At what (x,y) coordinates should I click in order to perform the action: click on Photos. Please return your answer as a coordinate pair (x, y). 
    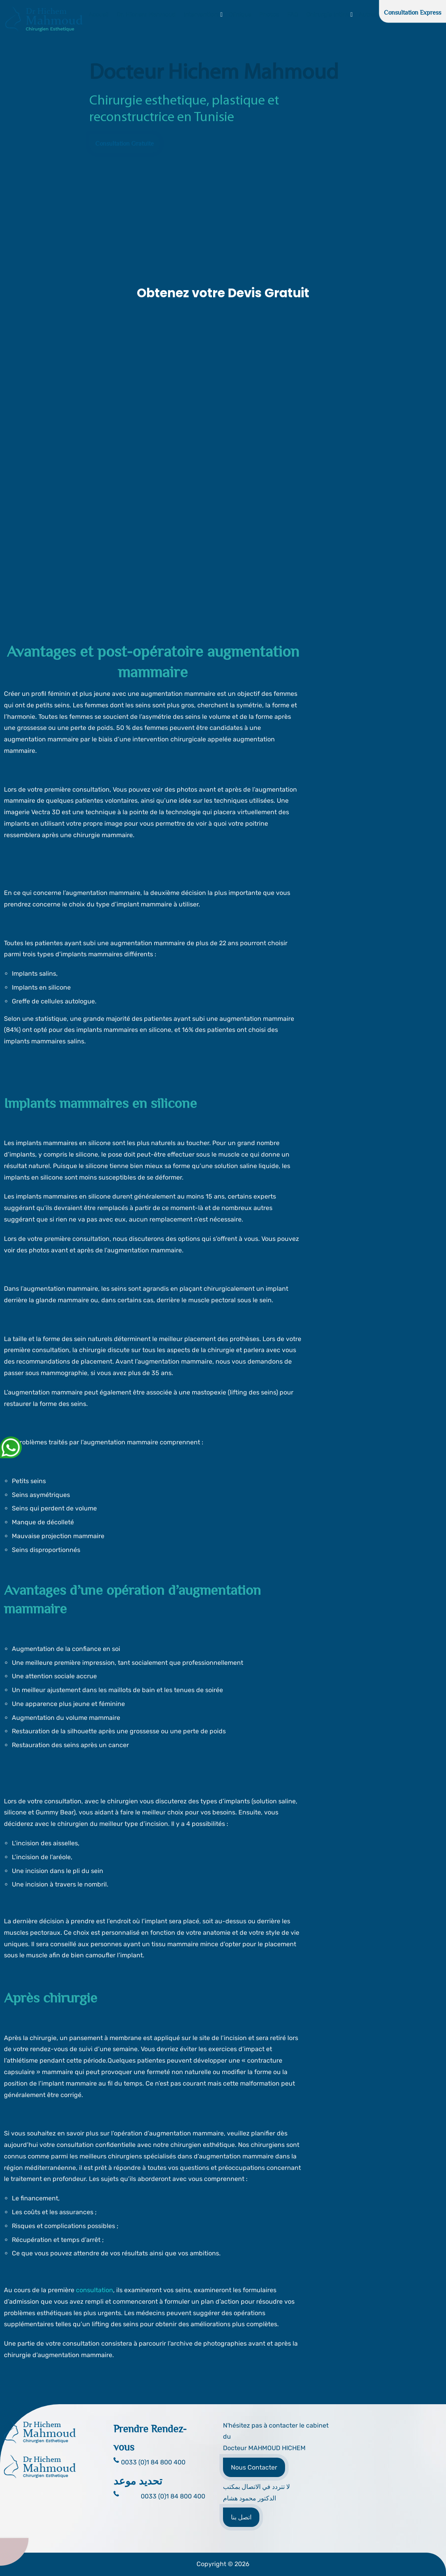
    Looking at the image, I should click on (269, 14).